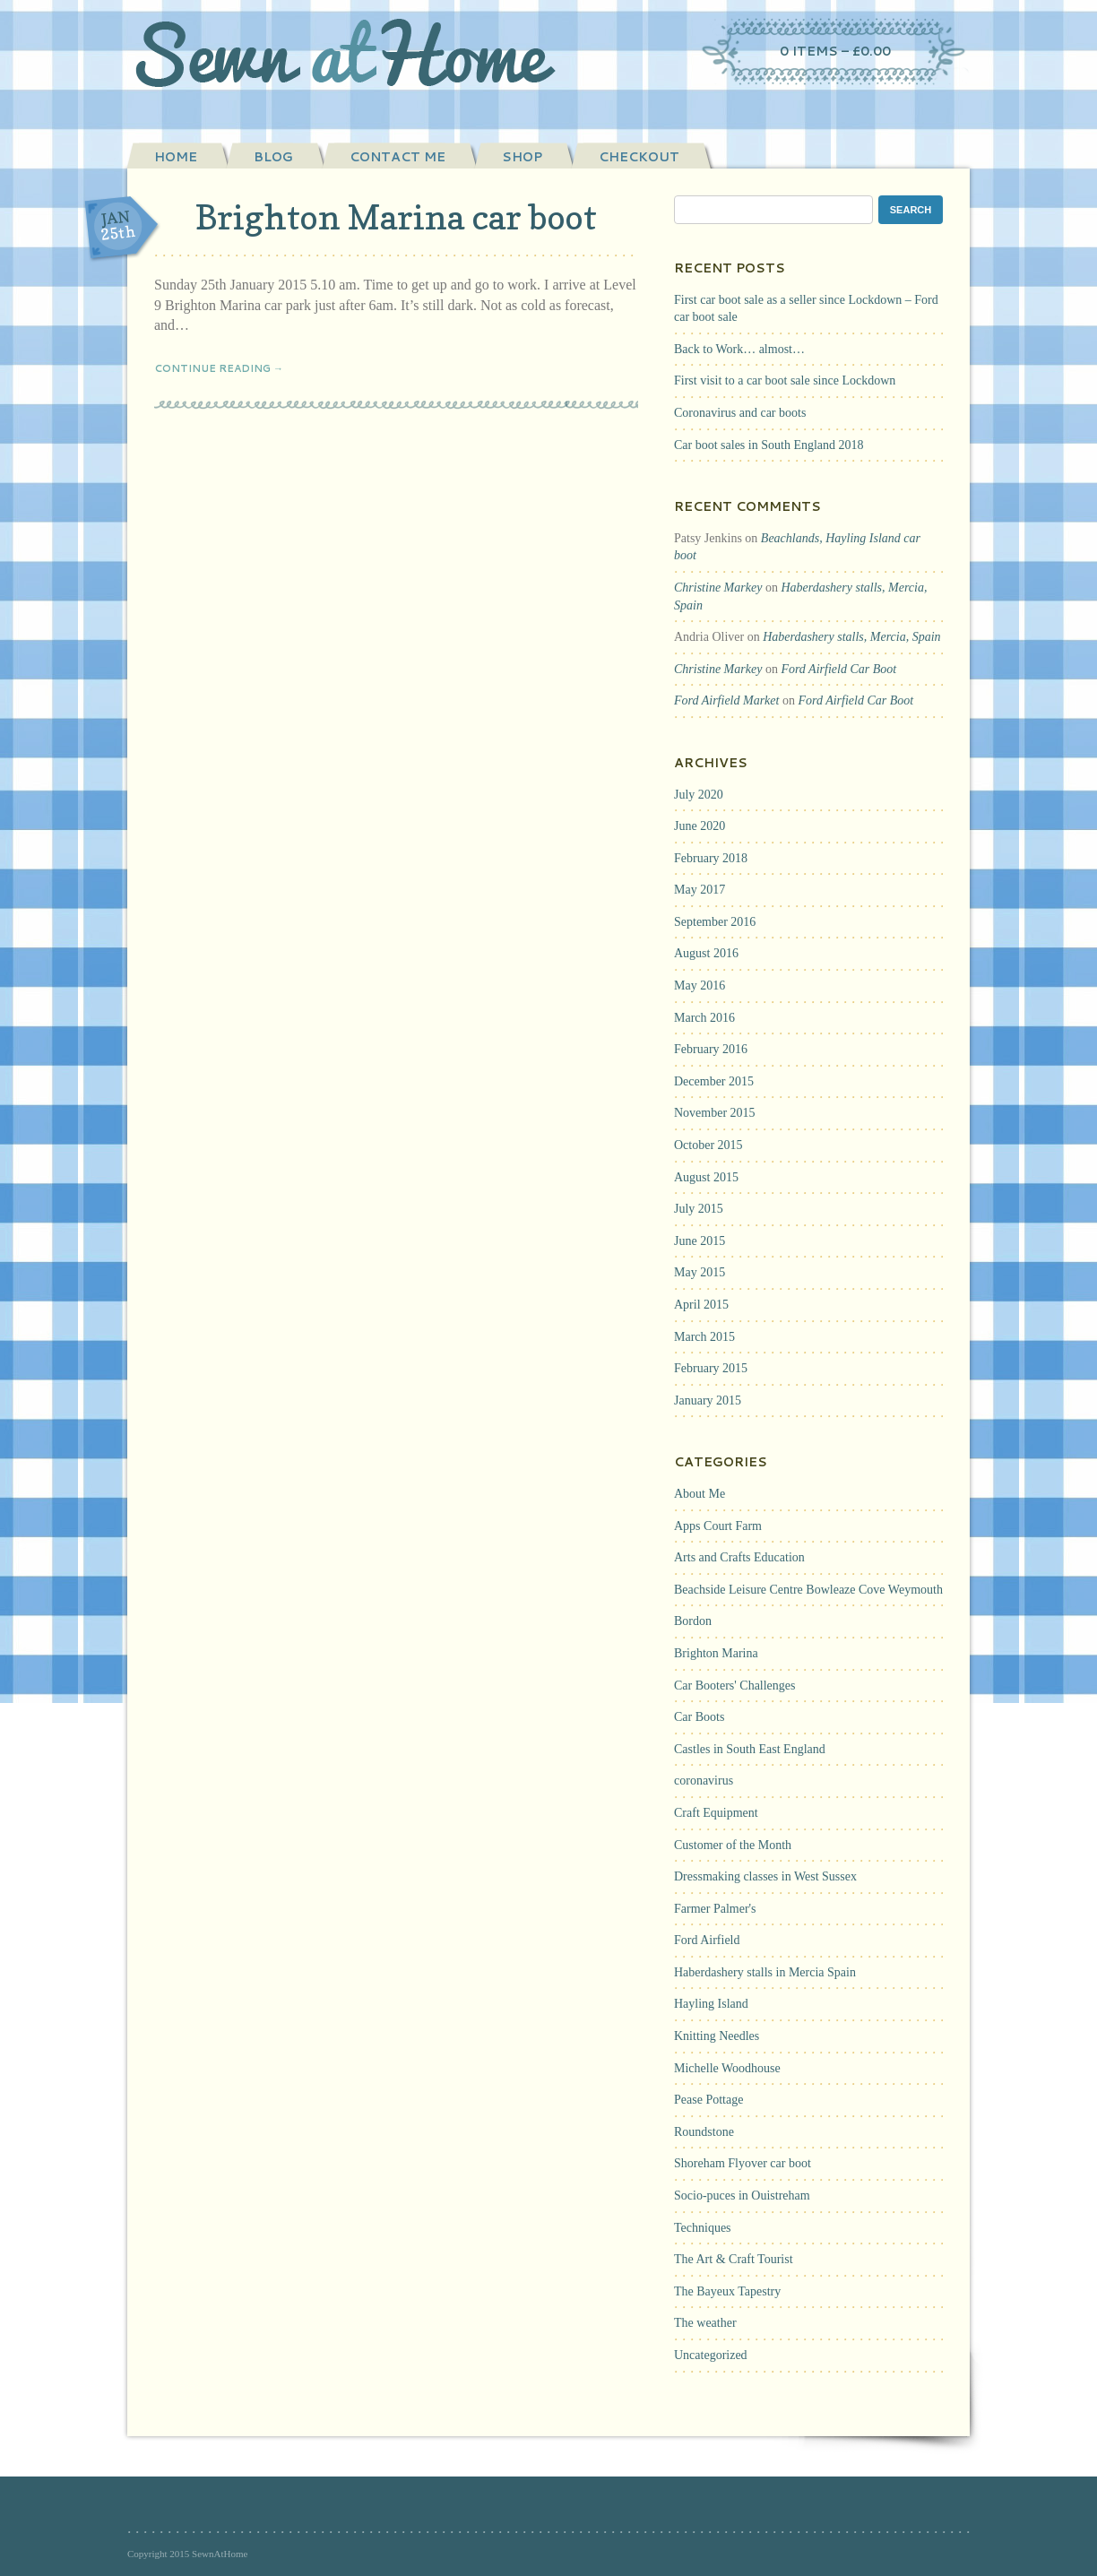 This screenshot has width=1097, height=2576. I want to click on Ford Airfield Car Boot, so click(838, 669).